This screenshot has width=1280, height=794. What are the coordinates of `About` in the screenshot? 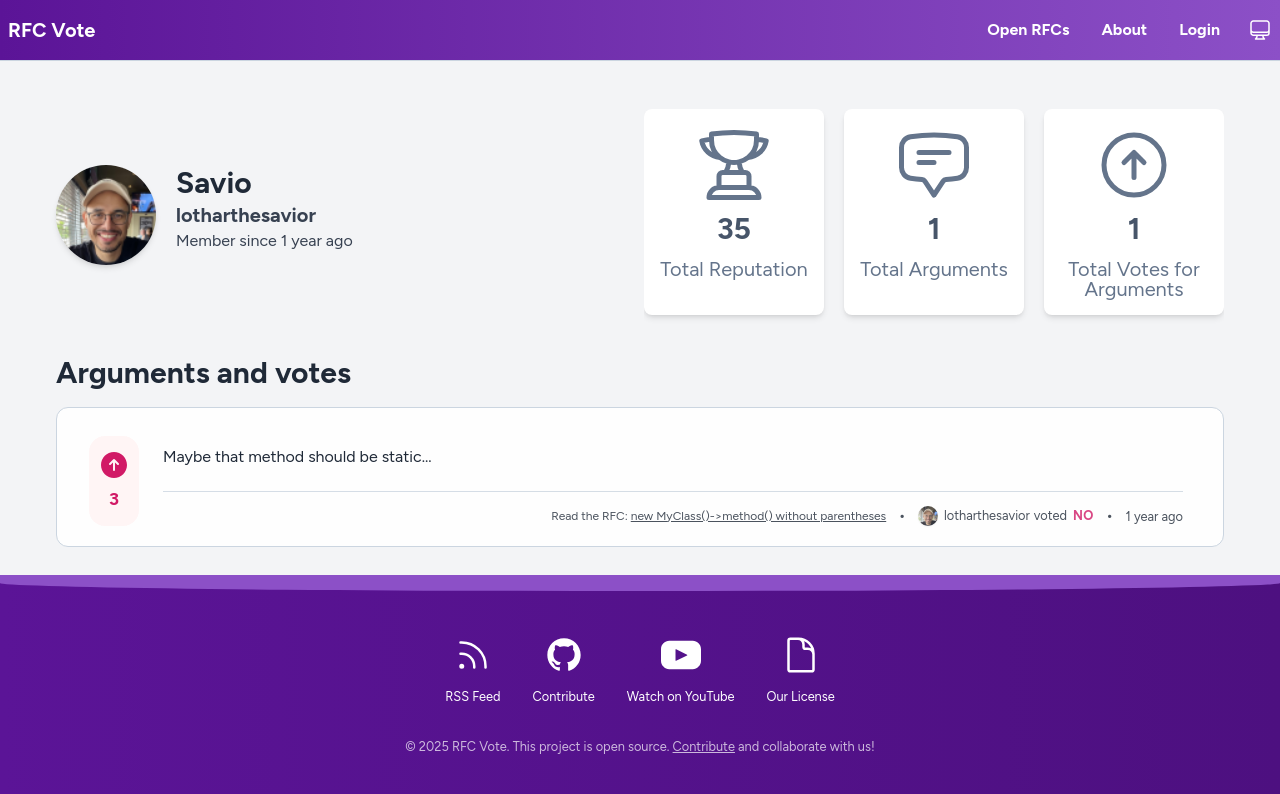 It's located at (1124, 32).